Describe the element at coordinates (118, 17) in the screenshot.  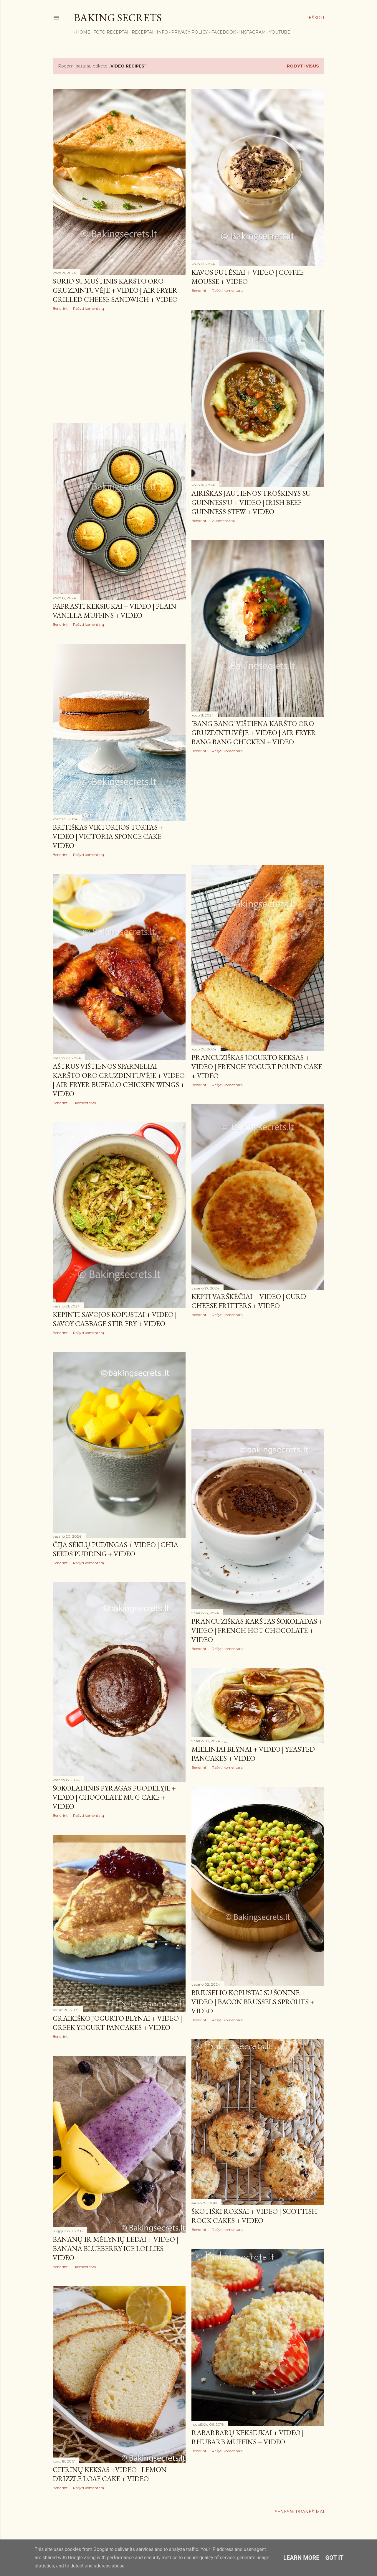
I see `Baking Secrets` at that location.